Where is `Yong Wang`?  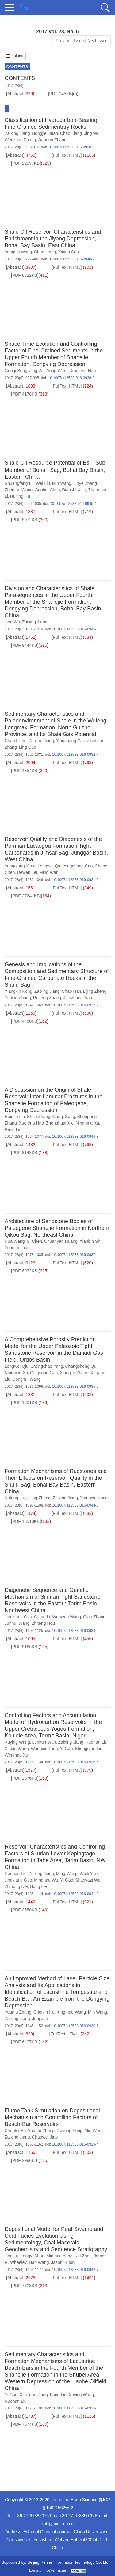 Yong Wang is located at coordinates (58, 370).